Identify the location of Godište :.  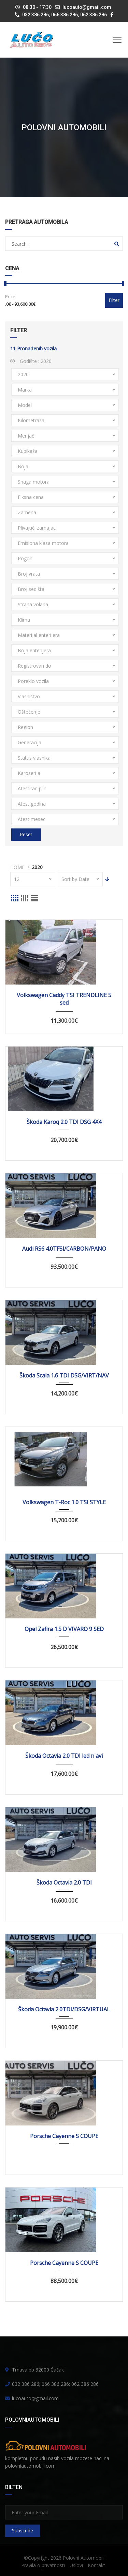
(31, 361).